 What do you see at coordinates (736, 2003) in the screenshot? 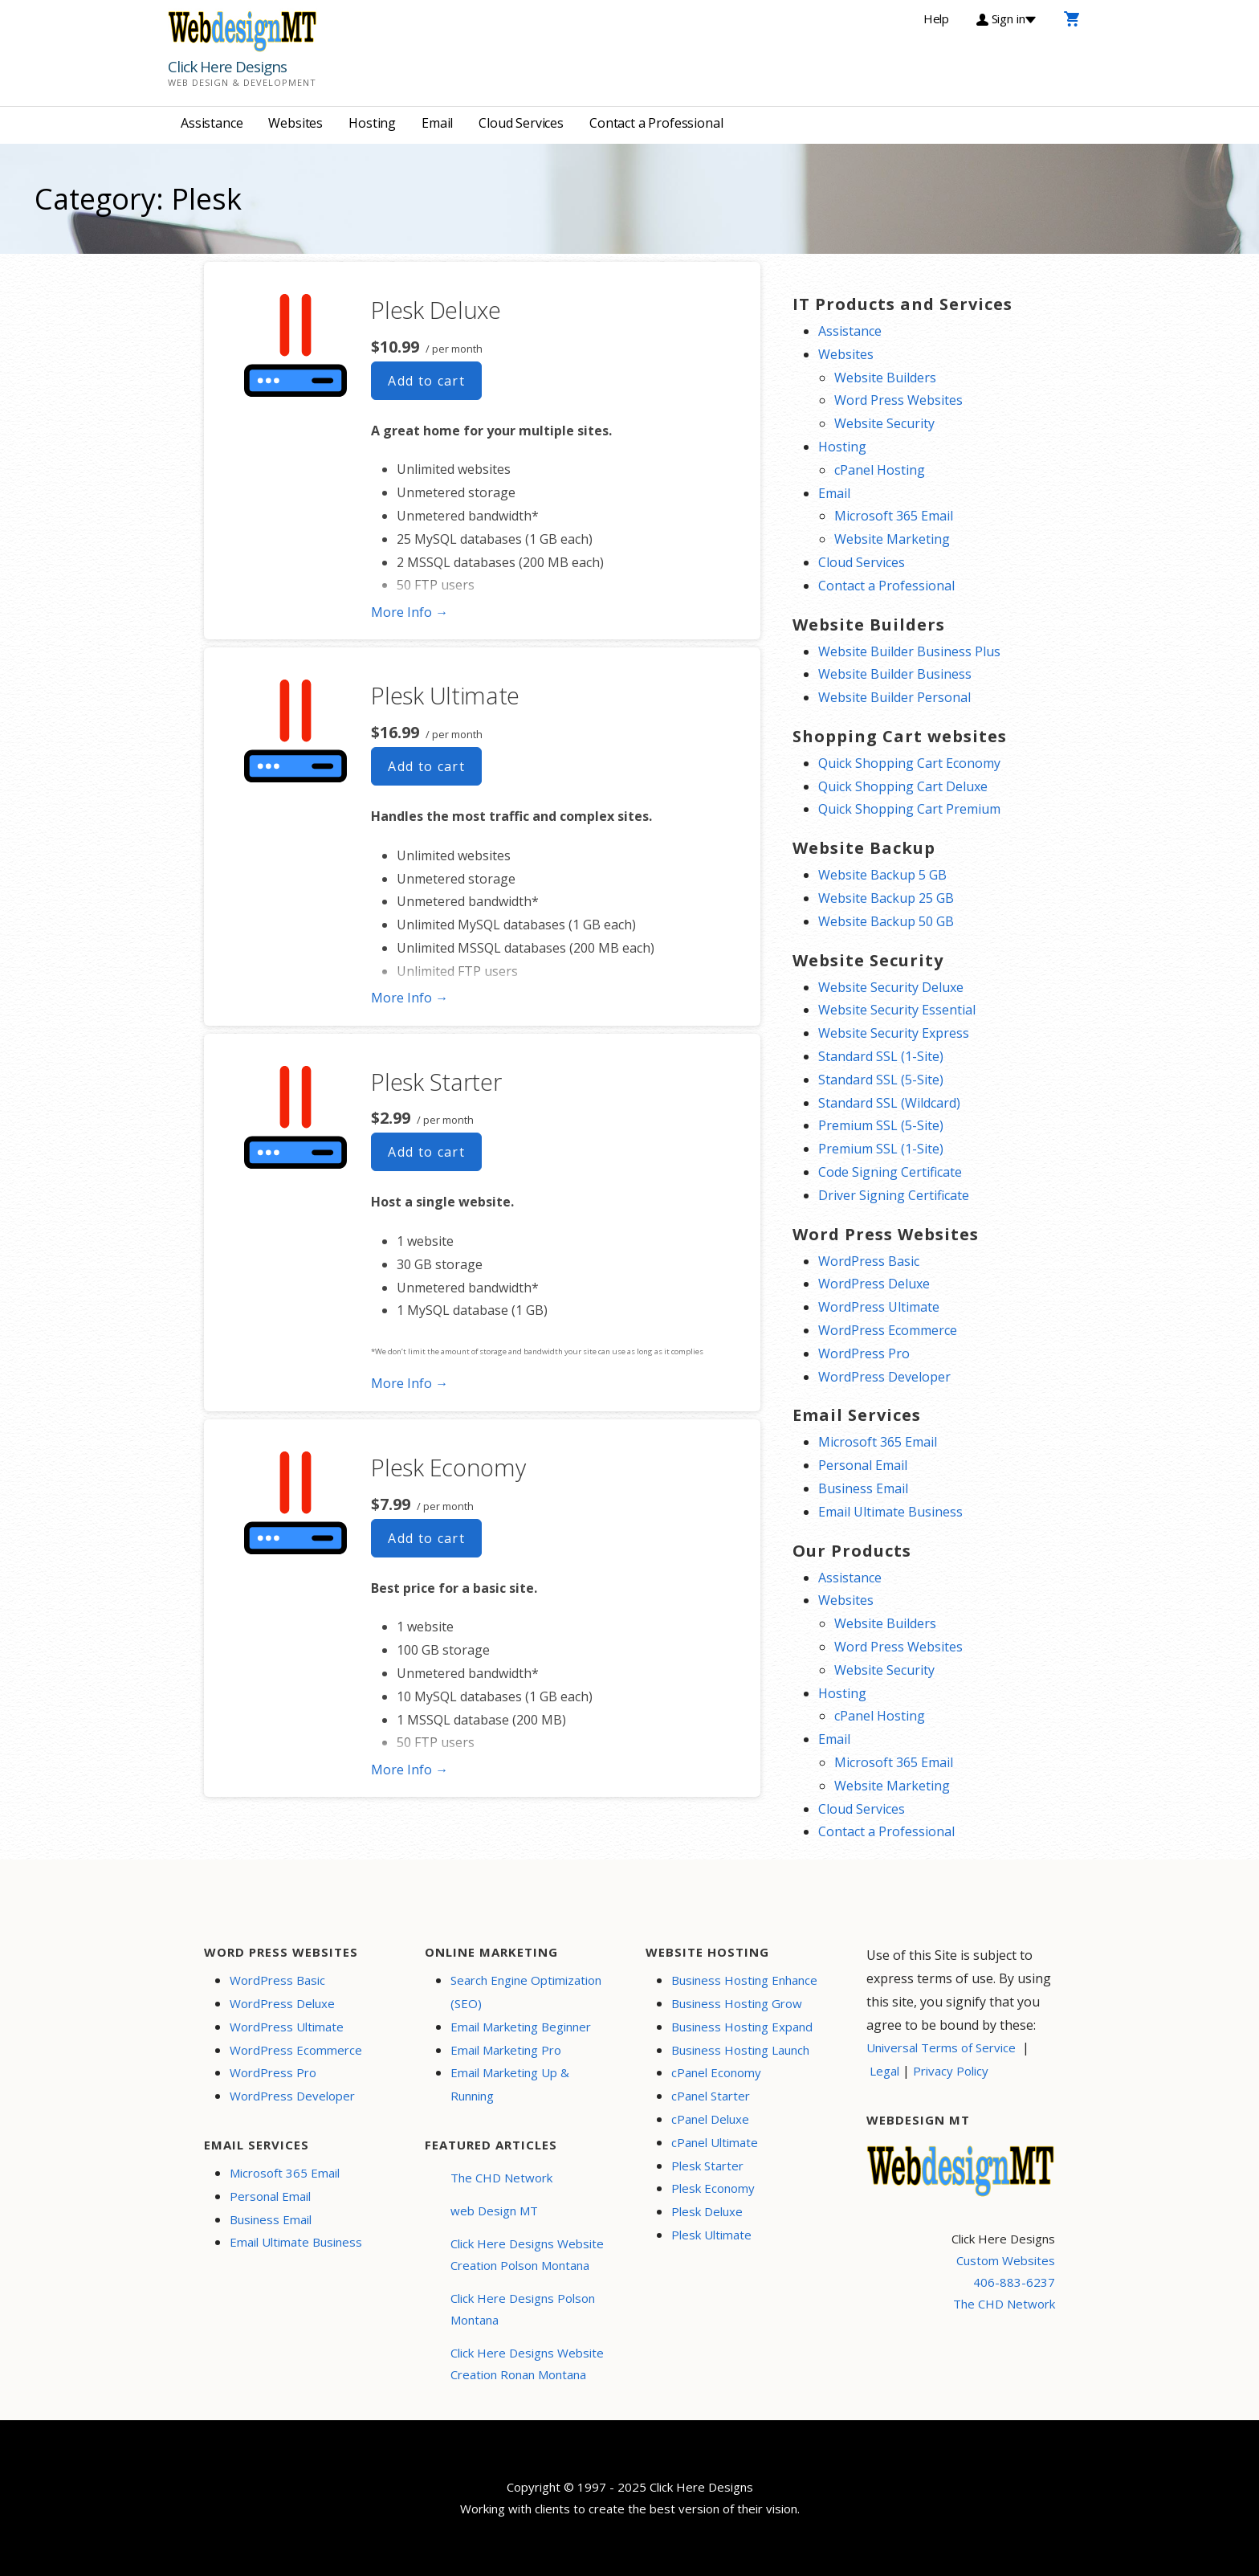
I see `Business Hosting Grow` at bounding box center [736, 2003].